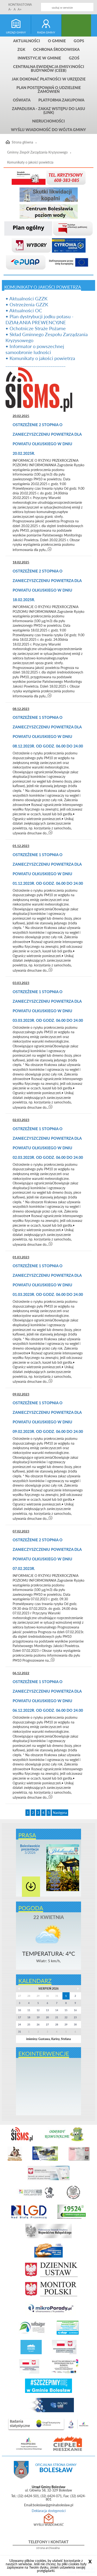  I want to click on • Plan dystrybucji jodku potasu - DZIAŁANIA PREWENCYJNE, so click(39, 319).